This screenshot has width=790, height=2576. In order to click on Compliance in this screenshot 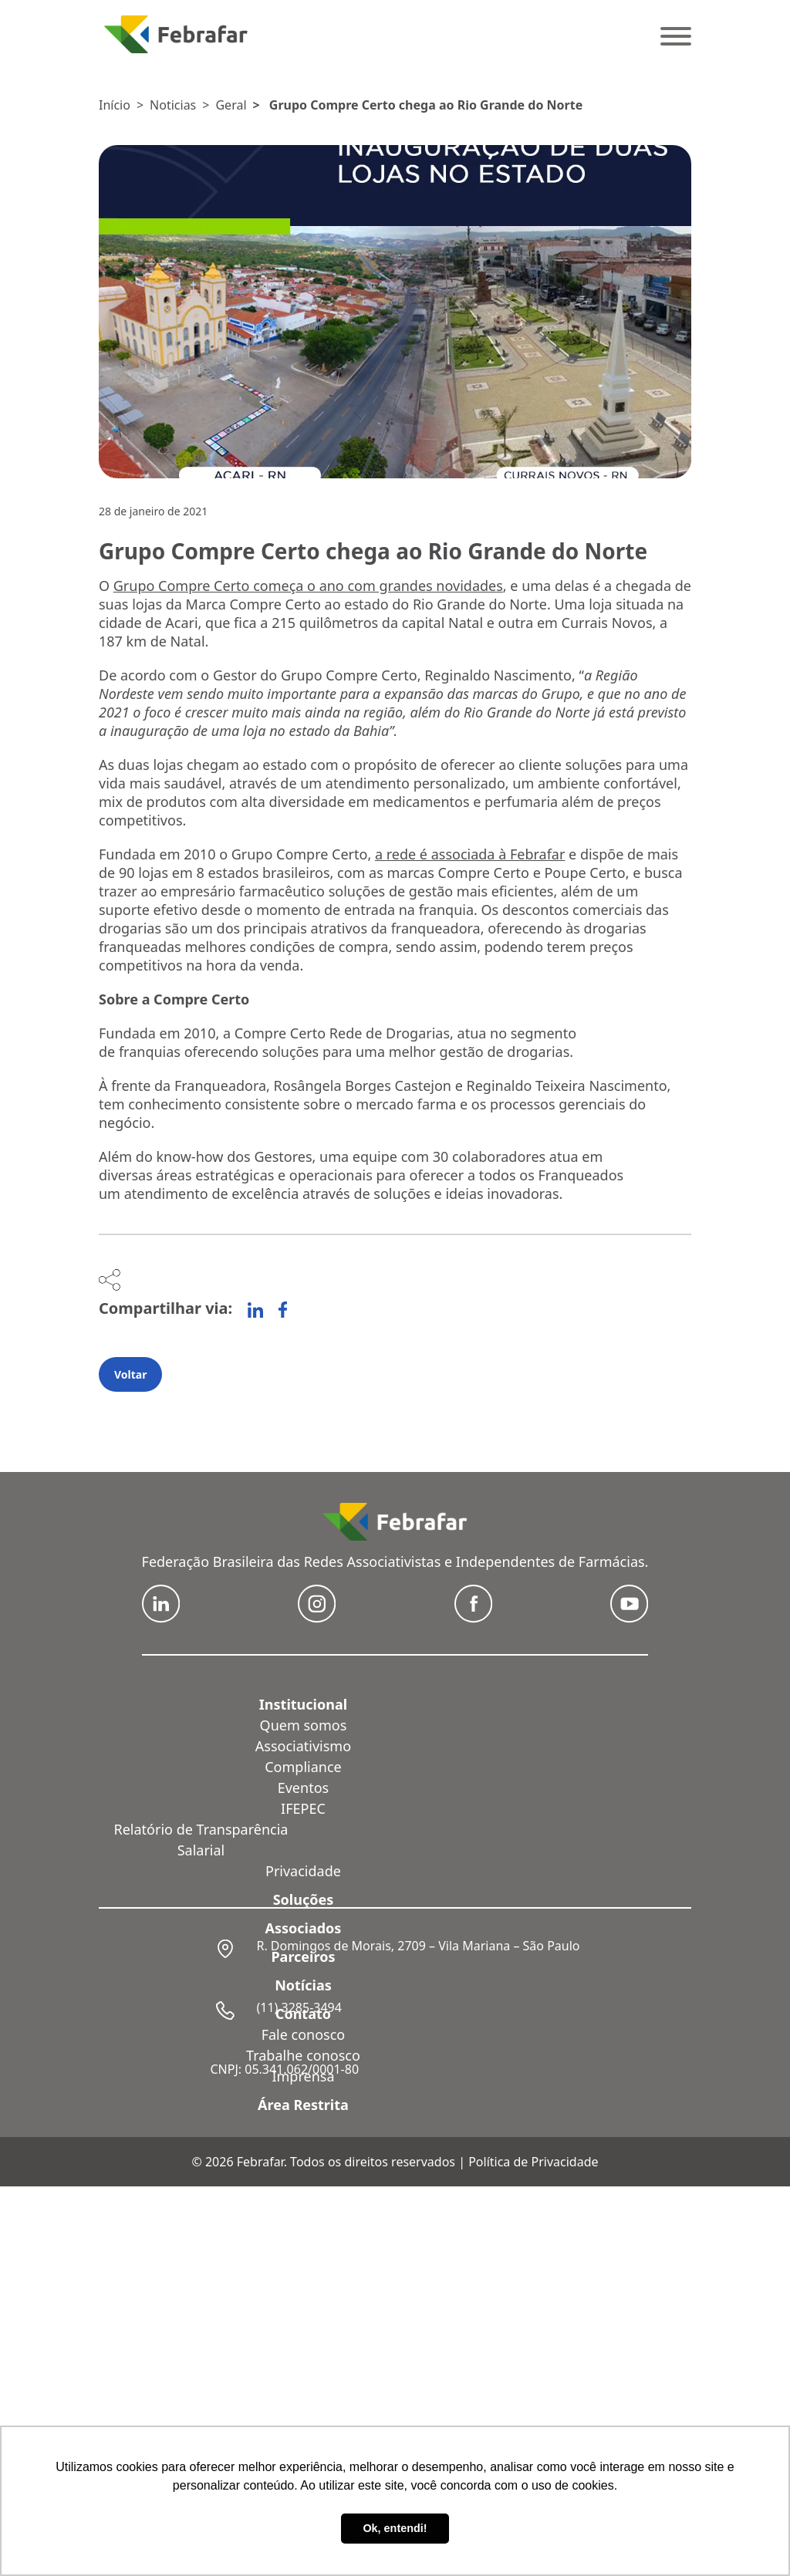, I will do `click(303, 1766)`.